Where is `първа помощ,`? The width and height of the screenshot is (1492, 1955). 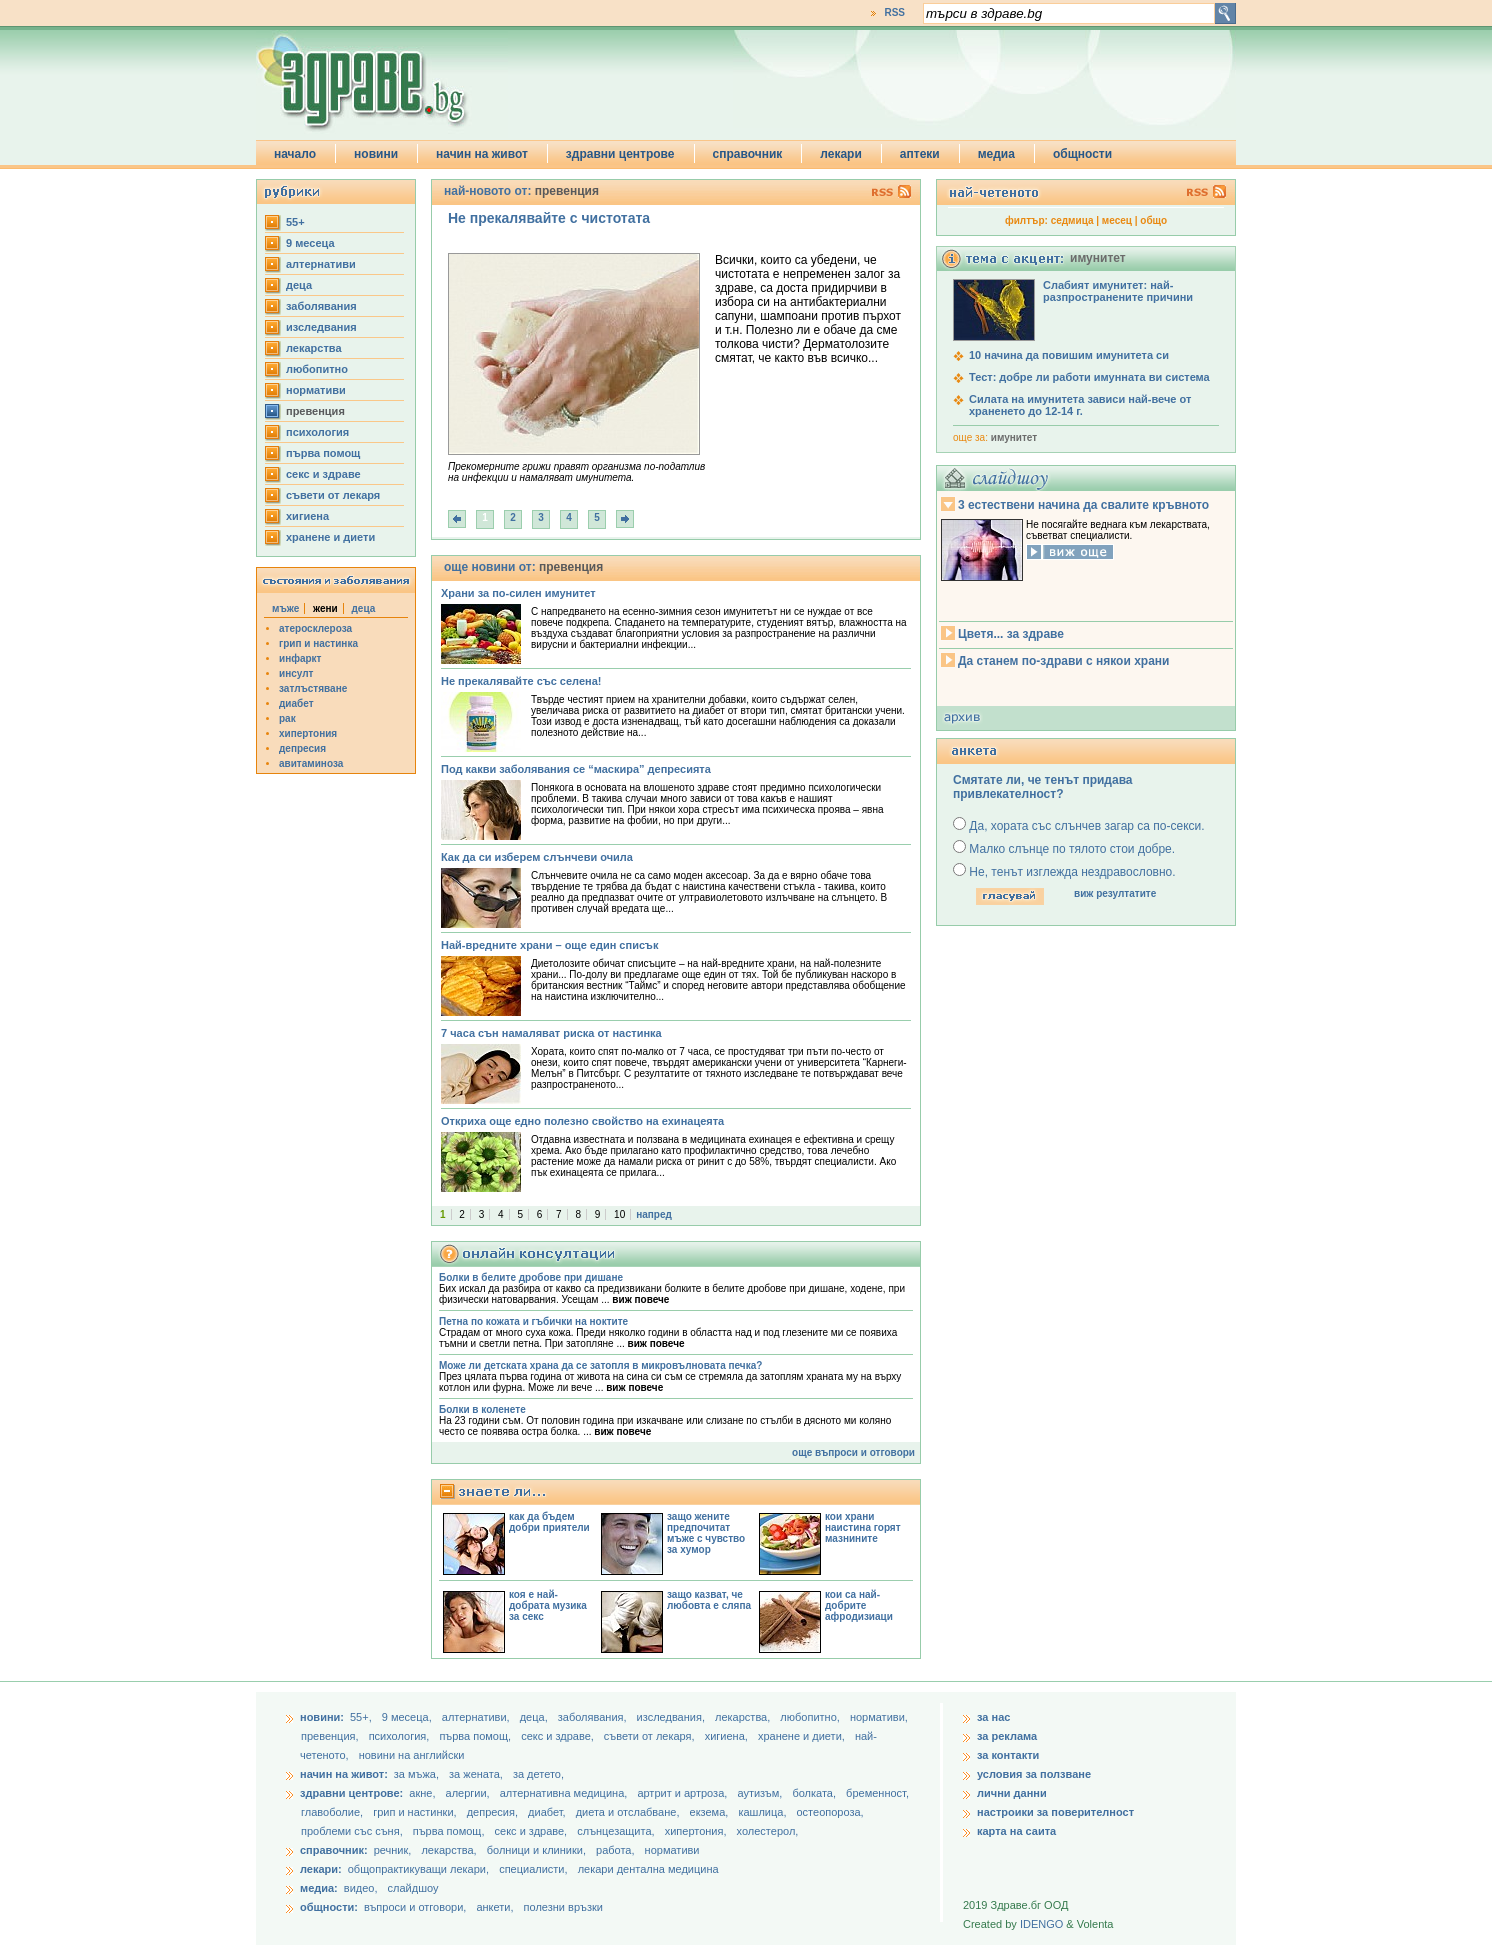
първа помощ, is located at coordinates (476, 1736).